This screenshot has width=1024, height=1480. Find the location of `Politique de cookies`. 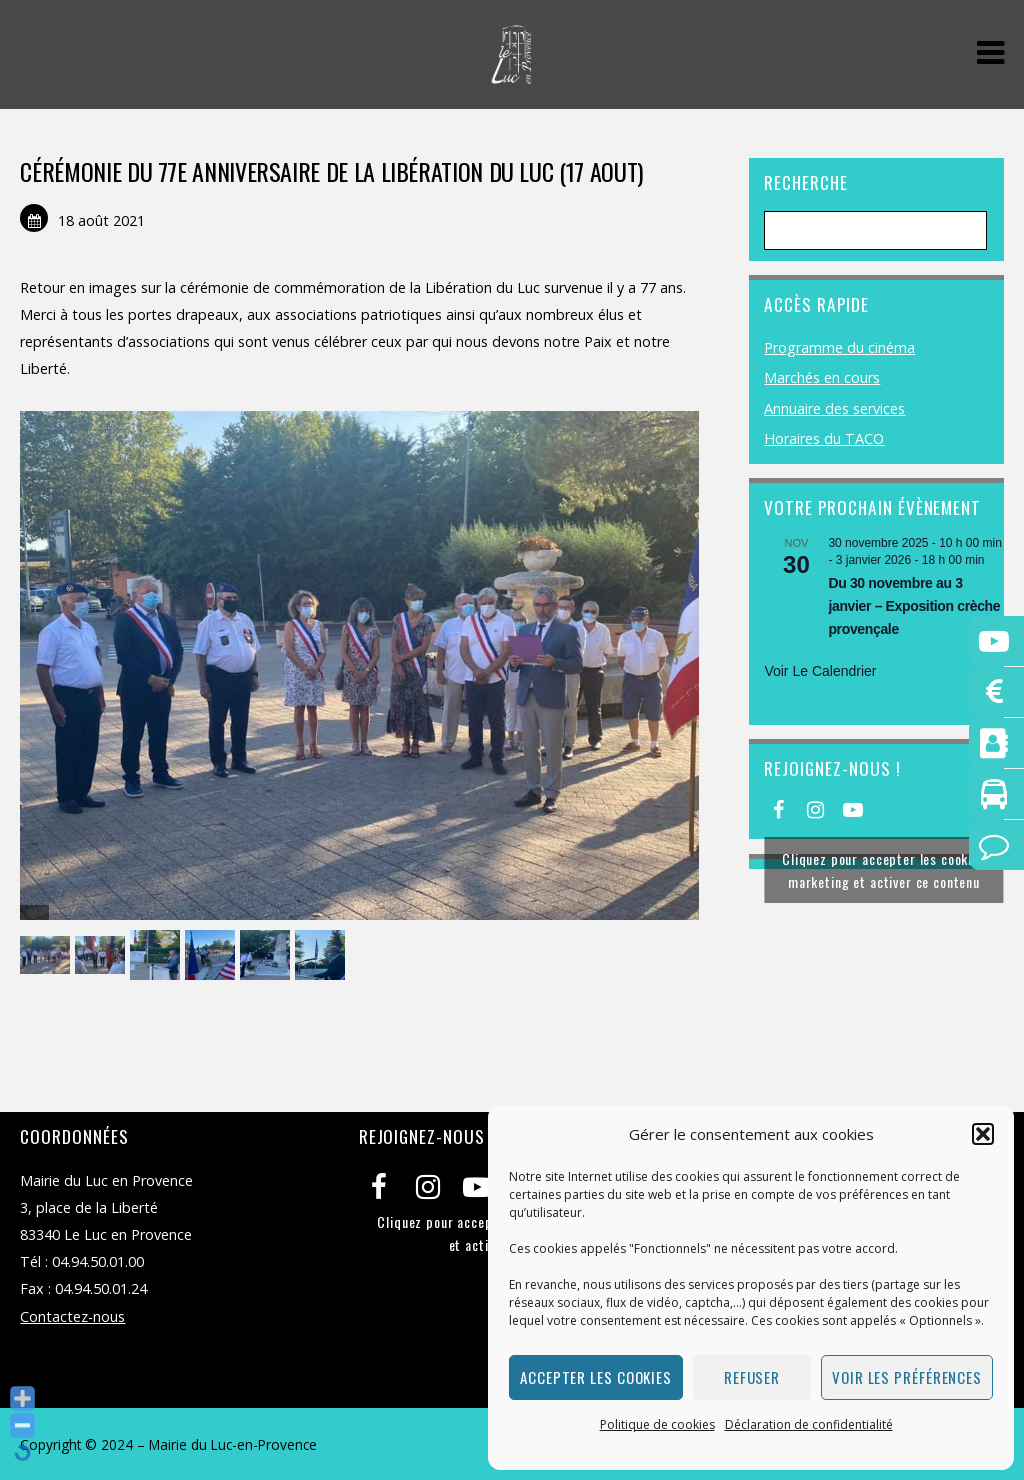

Politique de cookies is located at coordinates (657, 1424).